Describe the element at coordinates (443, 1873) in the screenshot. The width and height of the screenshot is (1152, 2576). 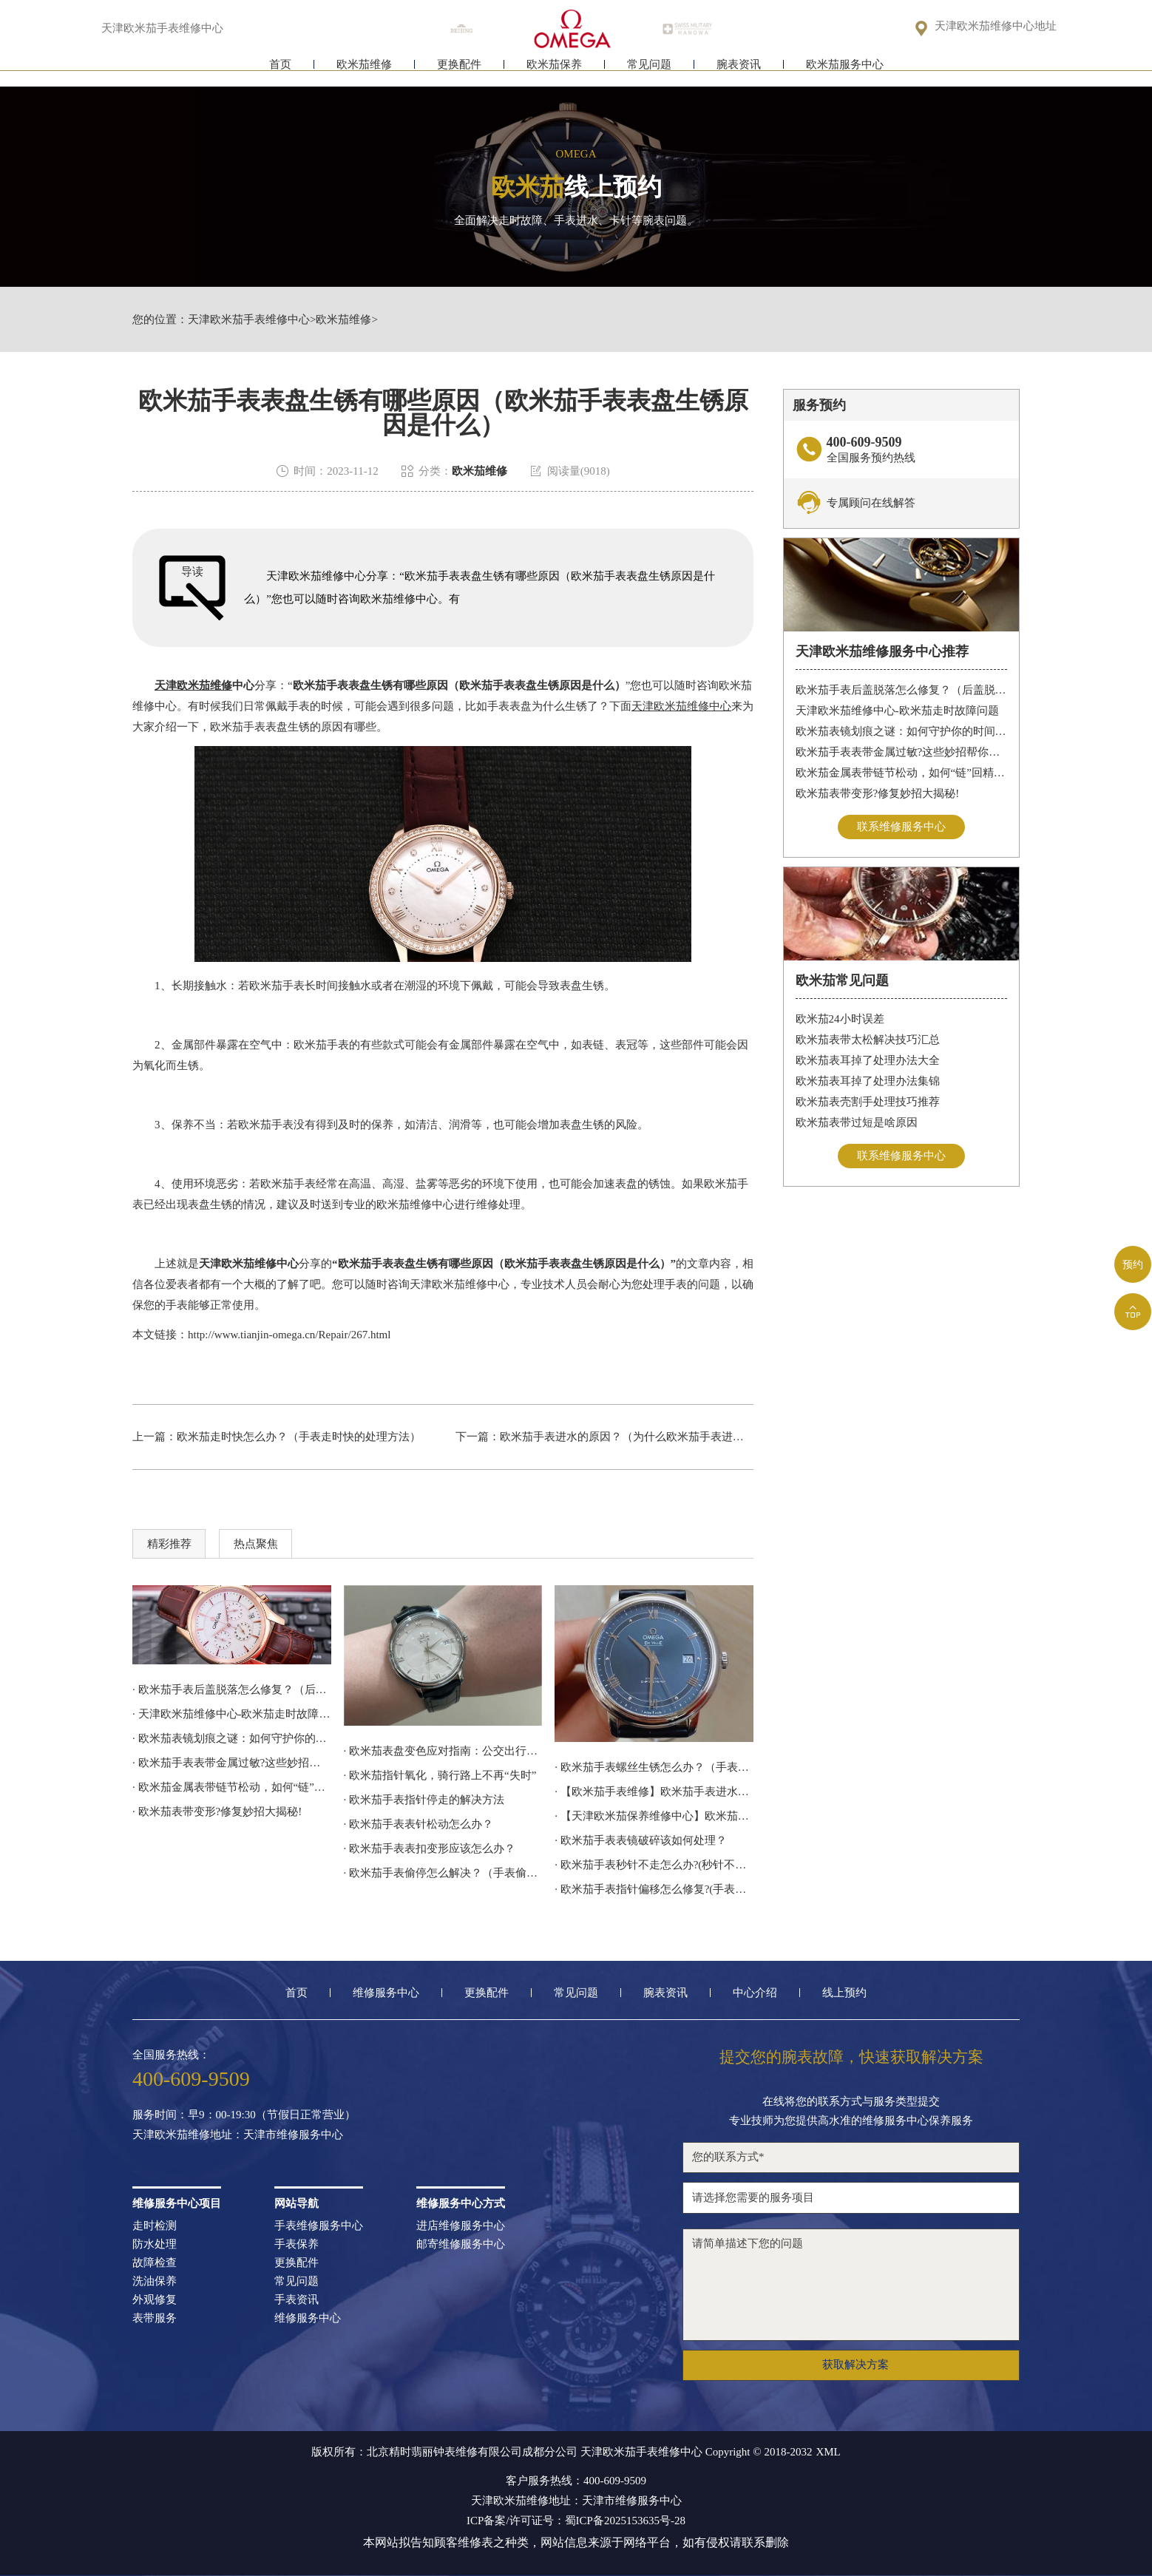
I see `· 欧米茄手表偷停怎么解决？（手表偷停的解决方法）` at that location.